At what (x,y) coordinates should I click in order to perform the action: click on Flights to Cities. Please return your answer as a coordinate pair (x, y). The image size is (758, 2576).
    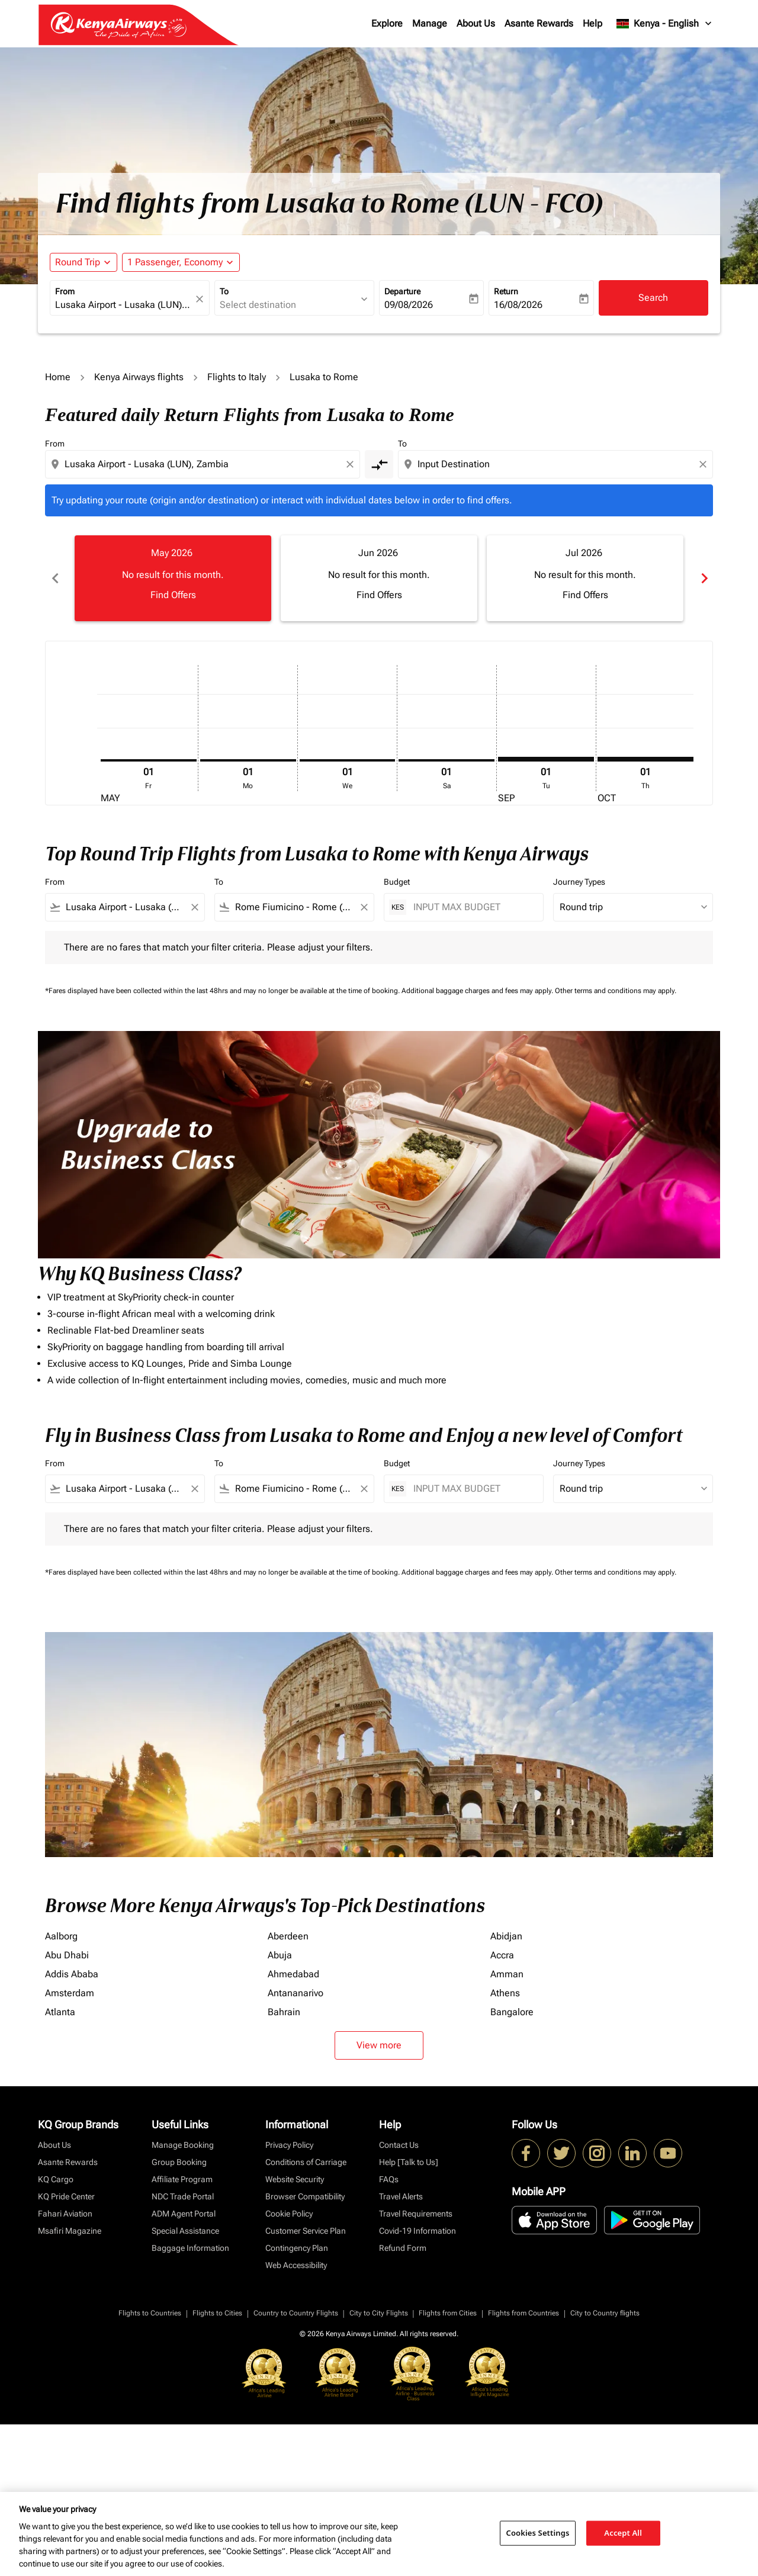
    Looking at the image, I should click on (217, 2313).